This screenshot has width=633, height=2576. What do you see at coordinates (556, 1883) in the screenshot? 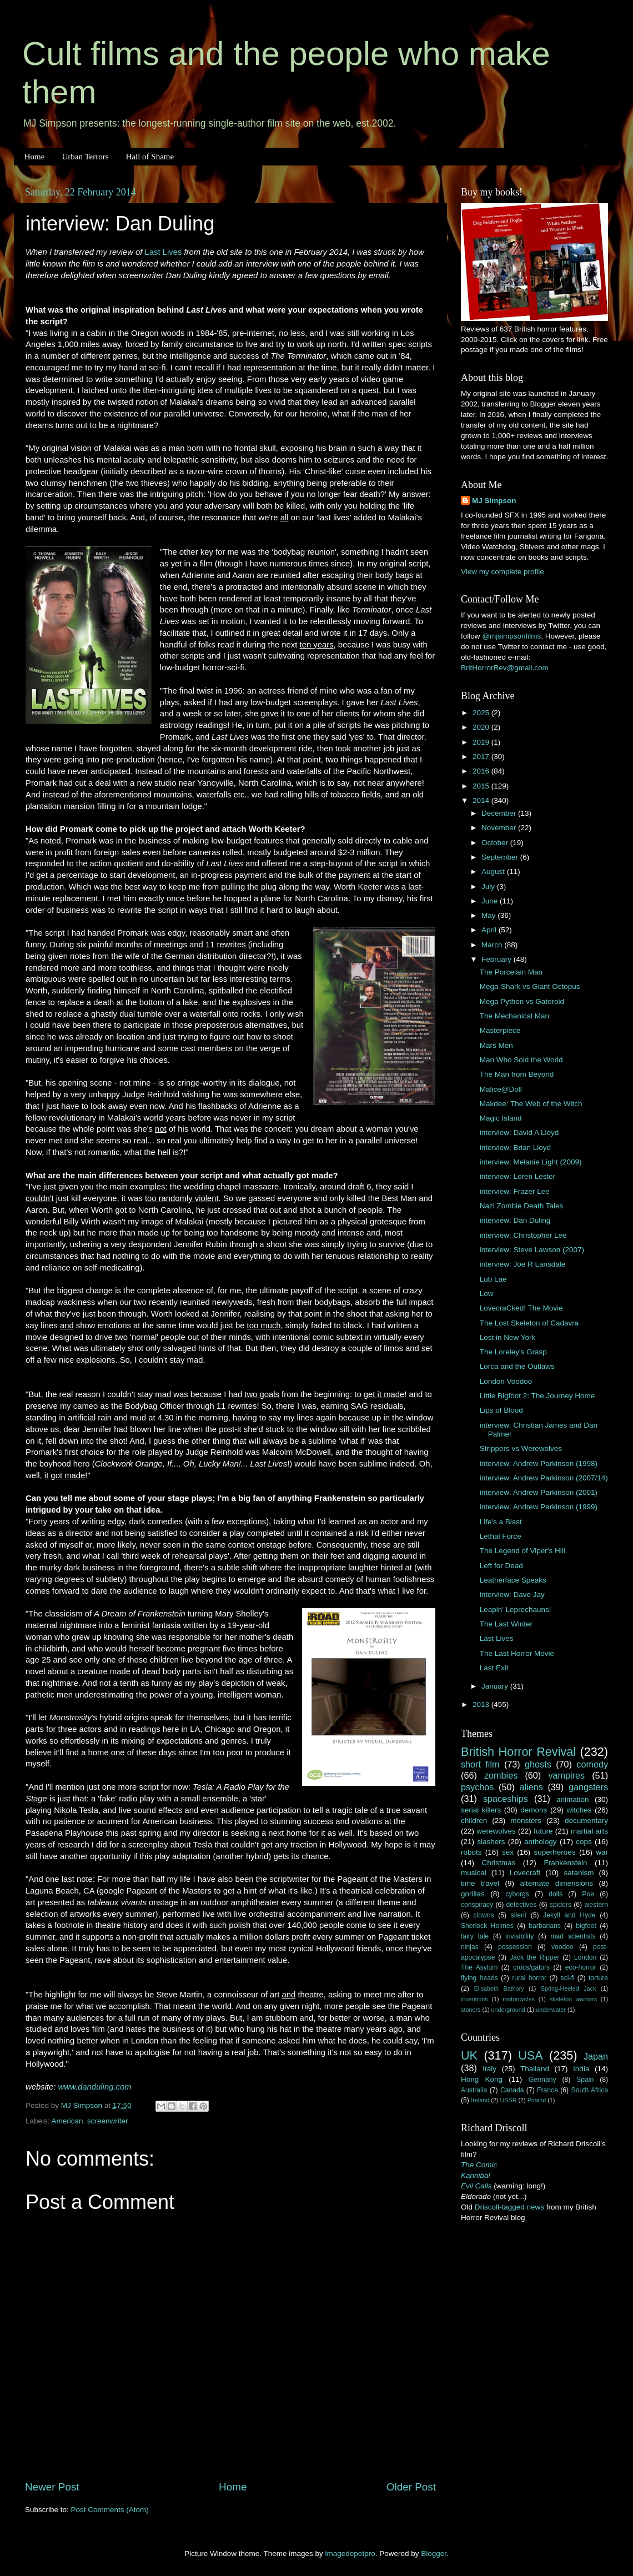
I see `alternate dimensions` at bounding box center [556, 1883].